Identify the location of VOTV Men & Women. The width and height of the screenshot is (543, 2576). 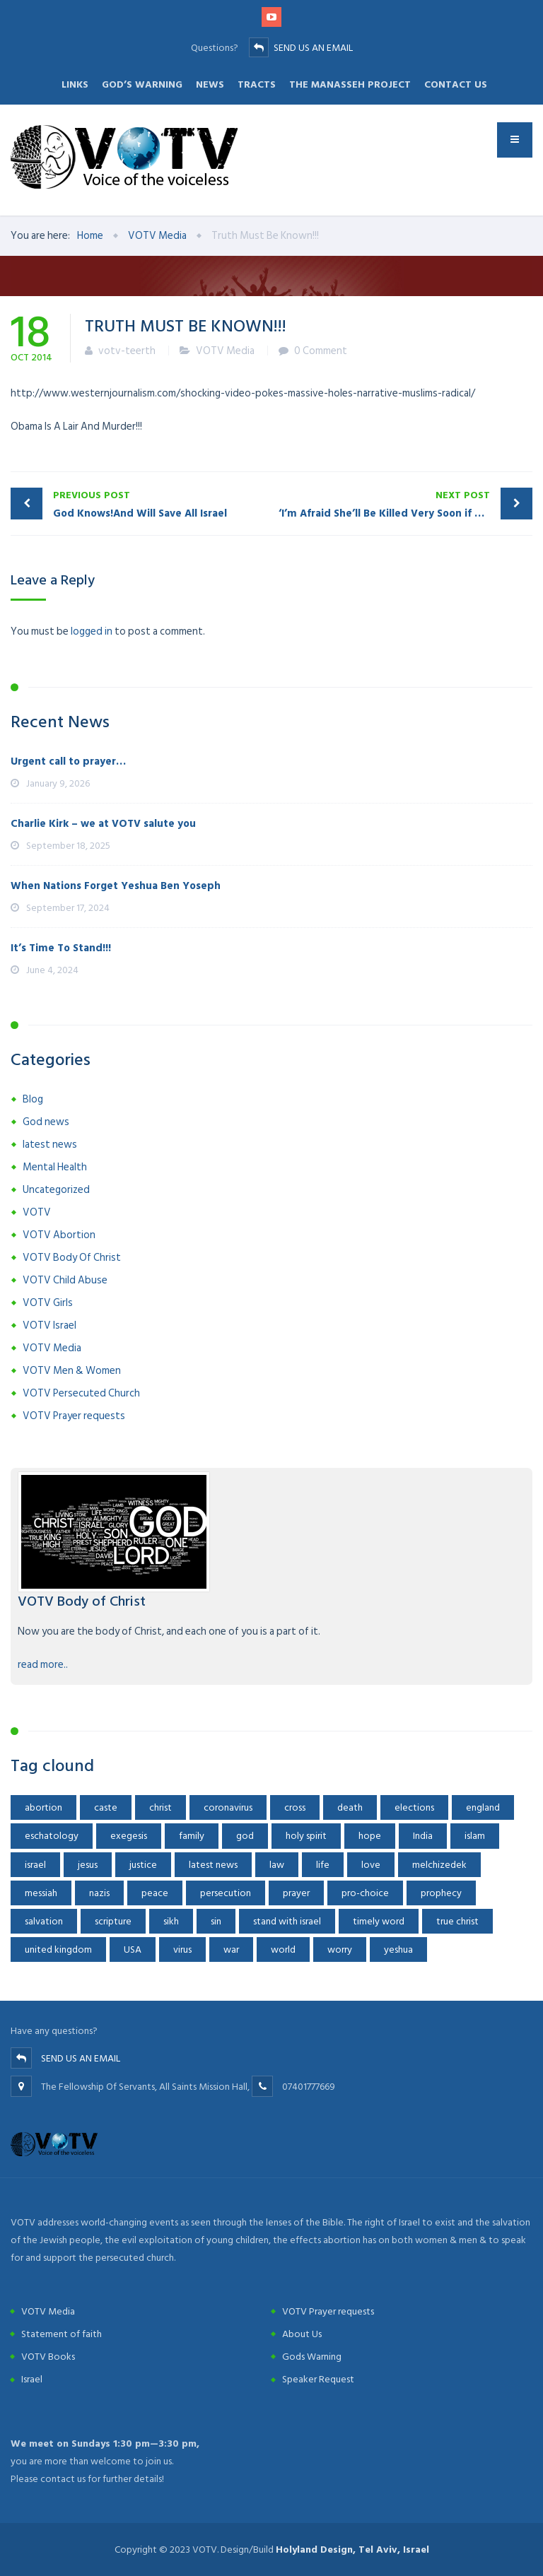
(72, 1371).